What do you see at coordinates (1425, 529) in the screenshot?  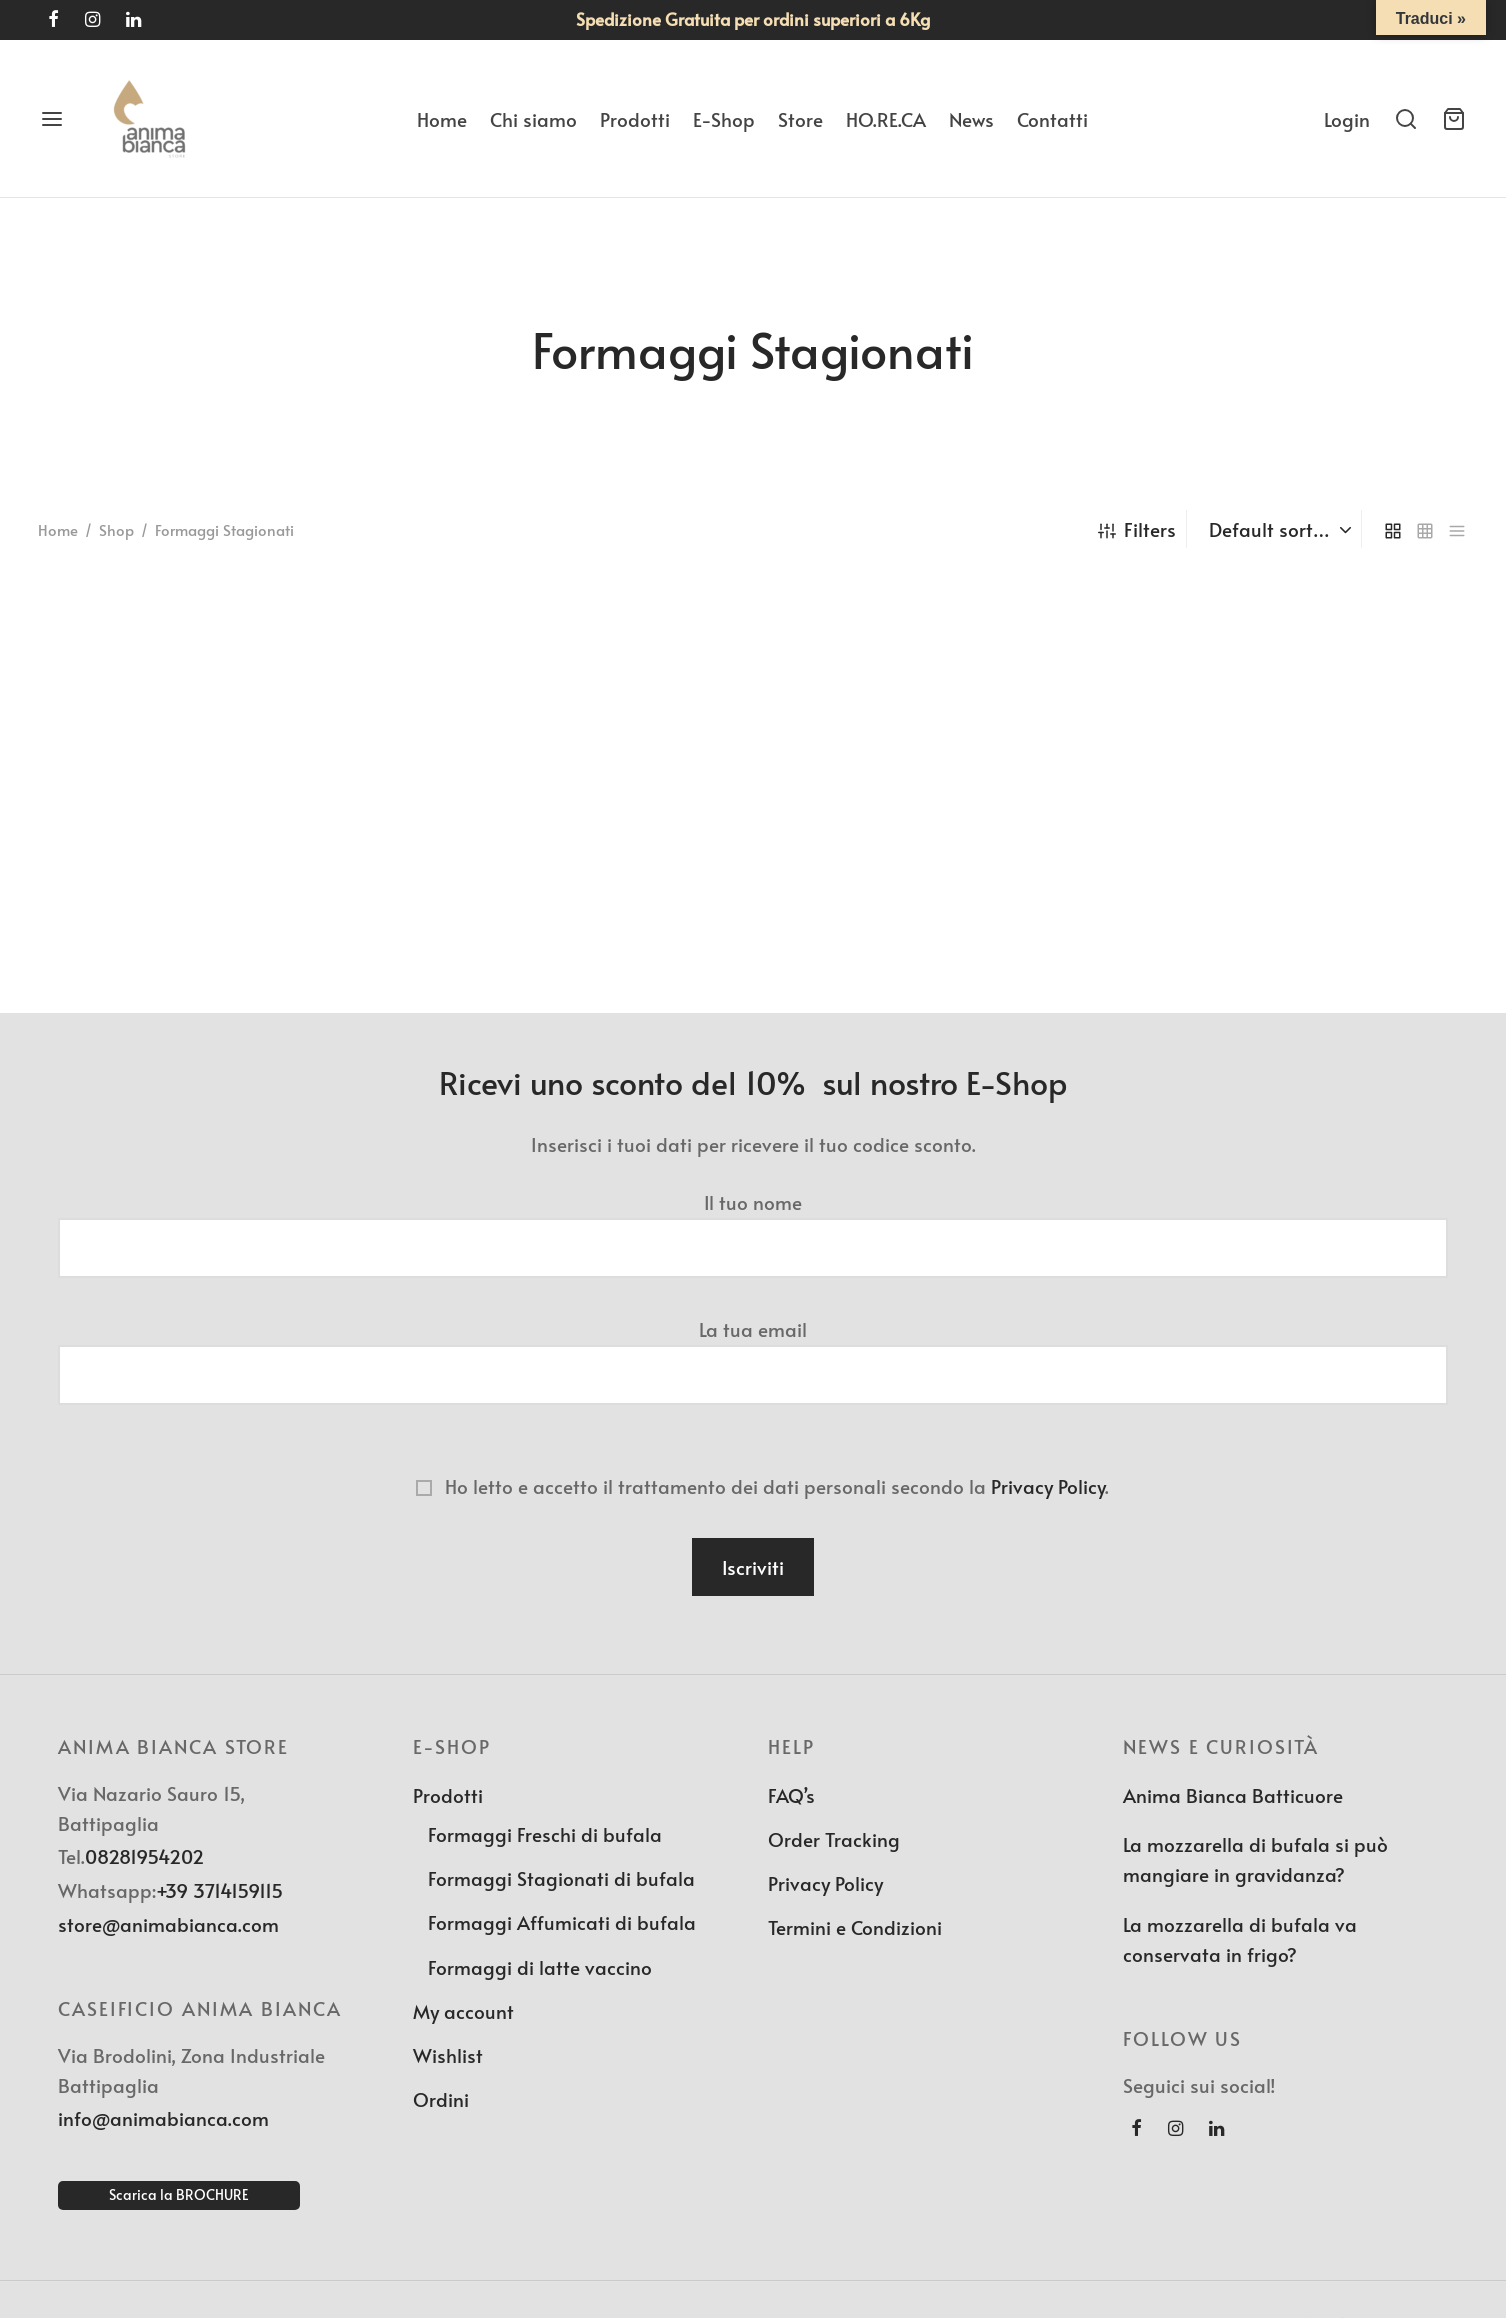 I see `[small grid]` at bounding box center [1425, 529].